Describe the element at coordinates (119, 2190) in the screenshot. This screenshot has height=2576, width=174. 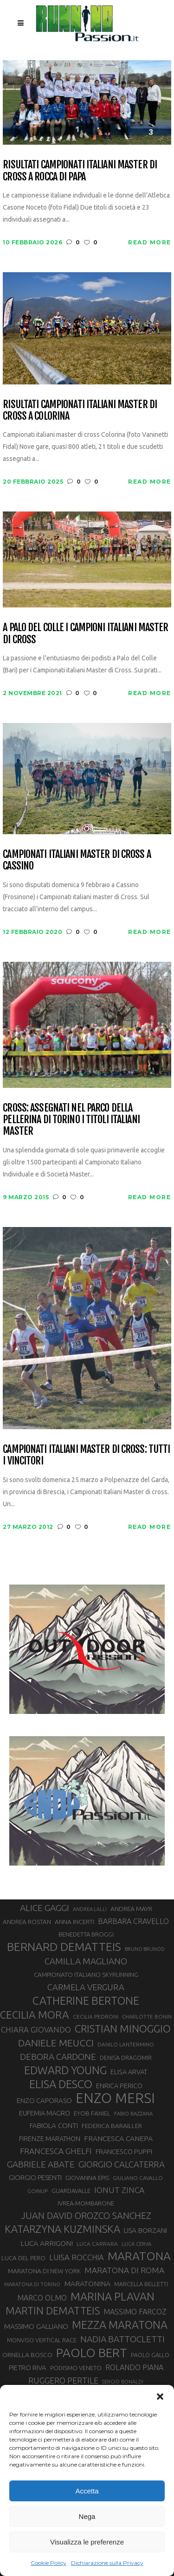
I see `IONUT ZINCA [IONUT ZINCA (48 elementi)]` at that location.